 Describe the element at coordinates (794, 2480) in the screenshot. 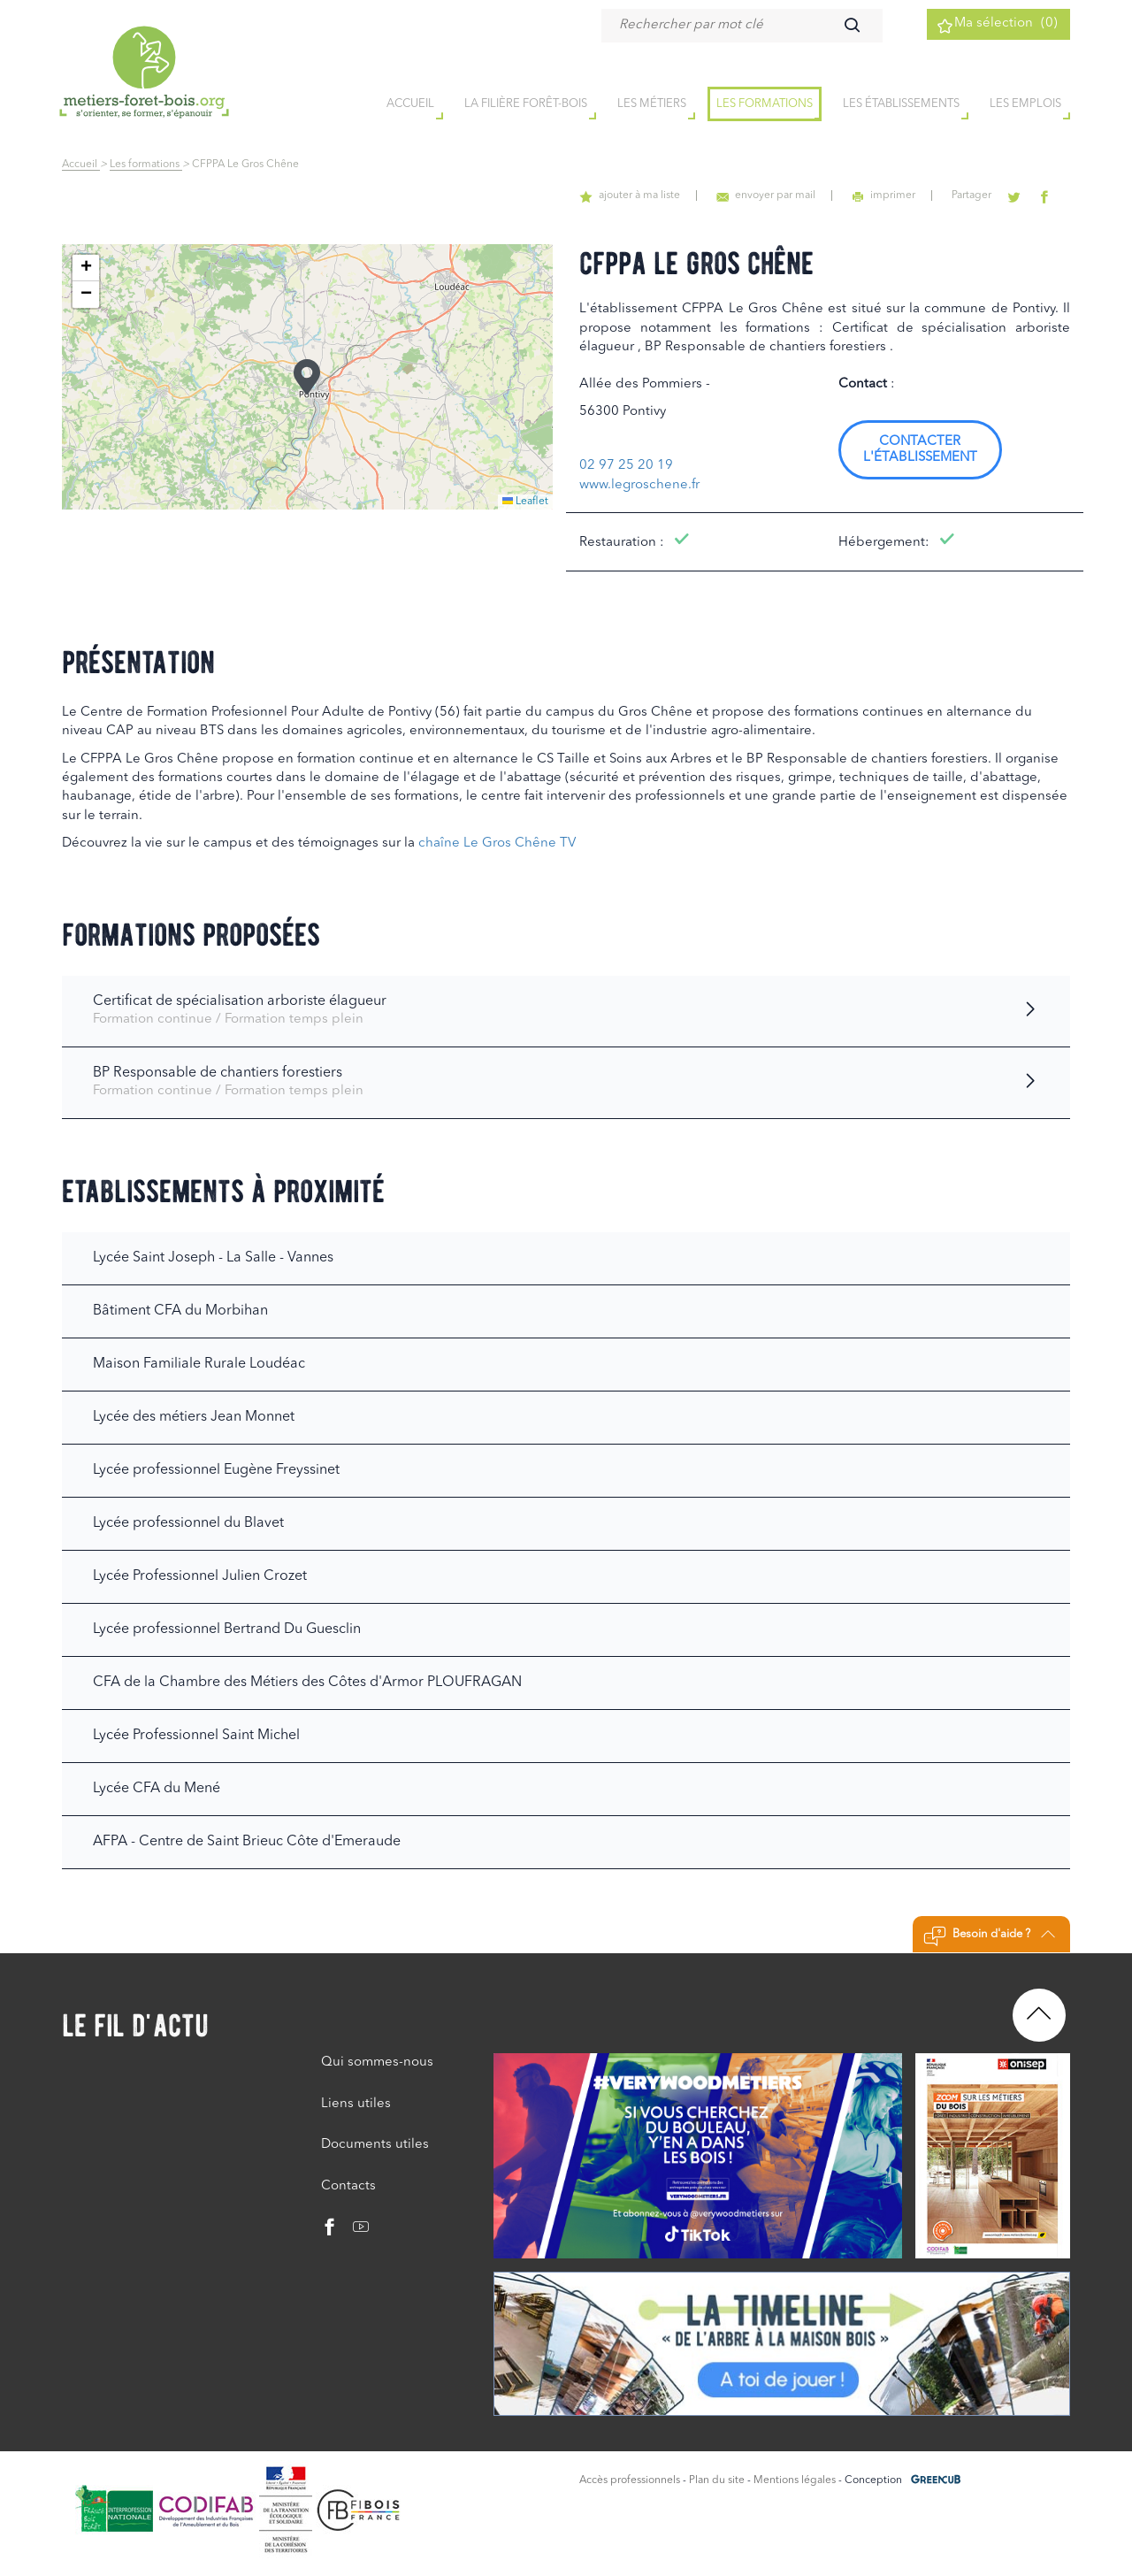

I see `Mentions légales` at that location.